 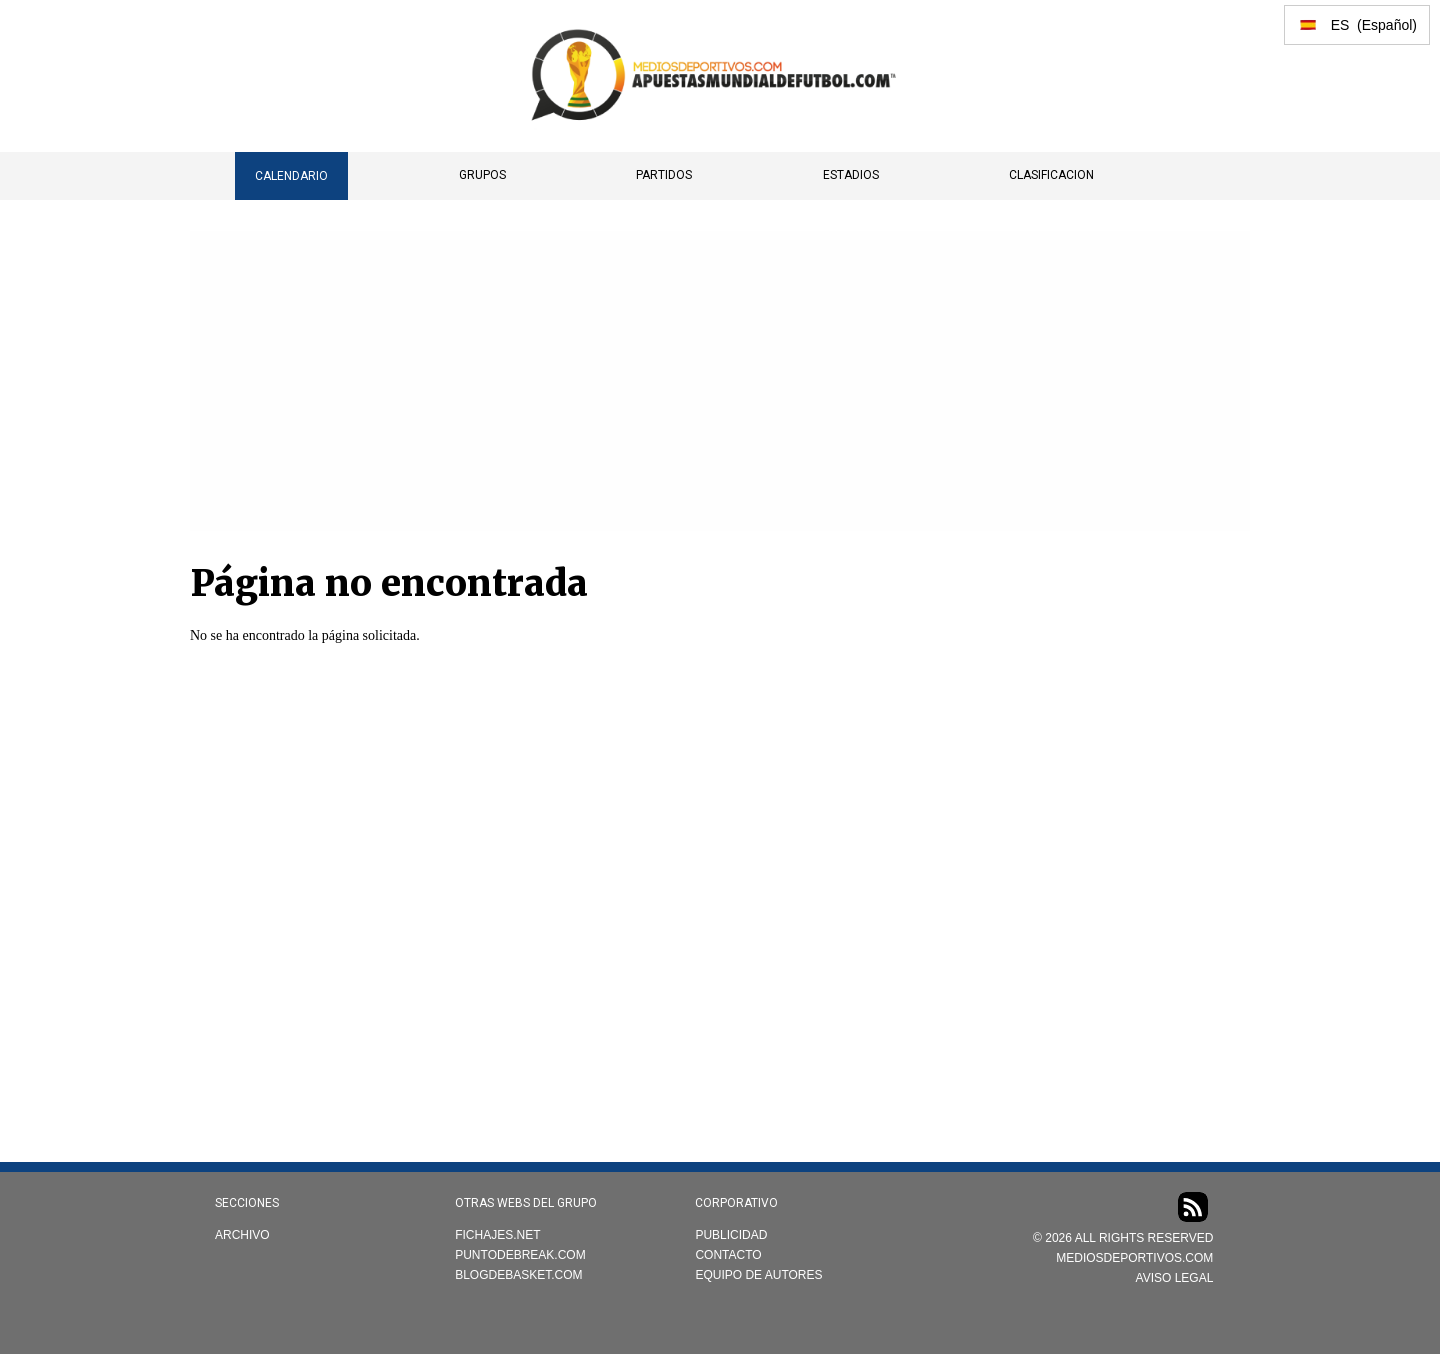 I want to click on Partidos, so click(x=664, y=175).